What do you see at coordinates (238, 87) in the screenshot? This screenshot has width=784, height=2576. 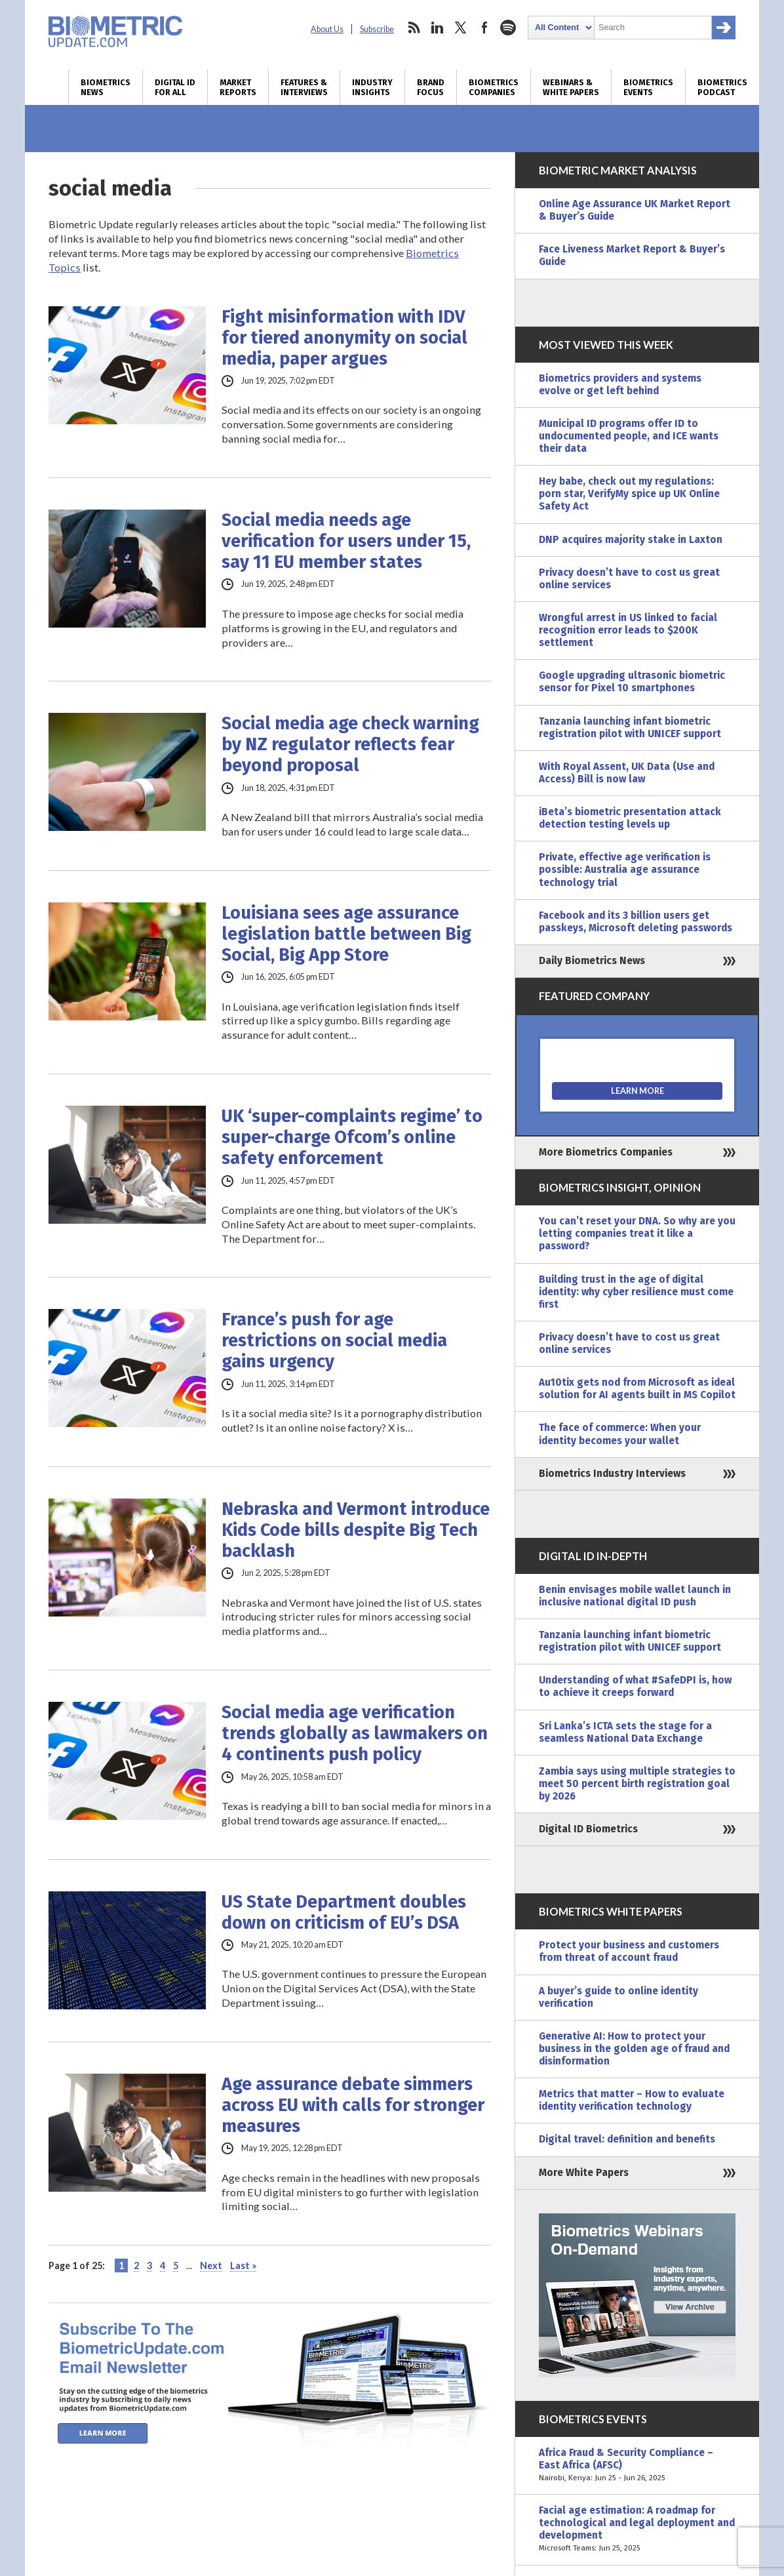 I see `Market Reports` at bounding box center [238, 87].